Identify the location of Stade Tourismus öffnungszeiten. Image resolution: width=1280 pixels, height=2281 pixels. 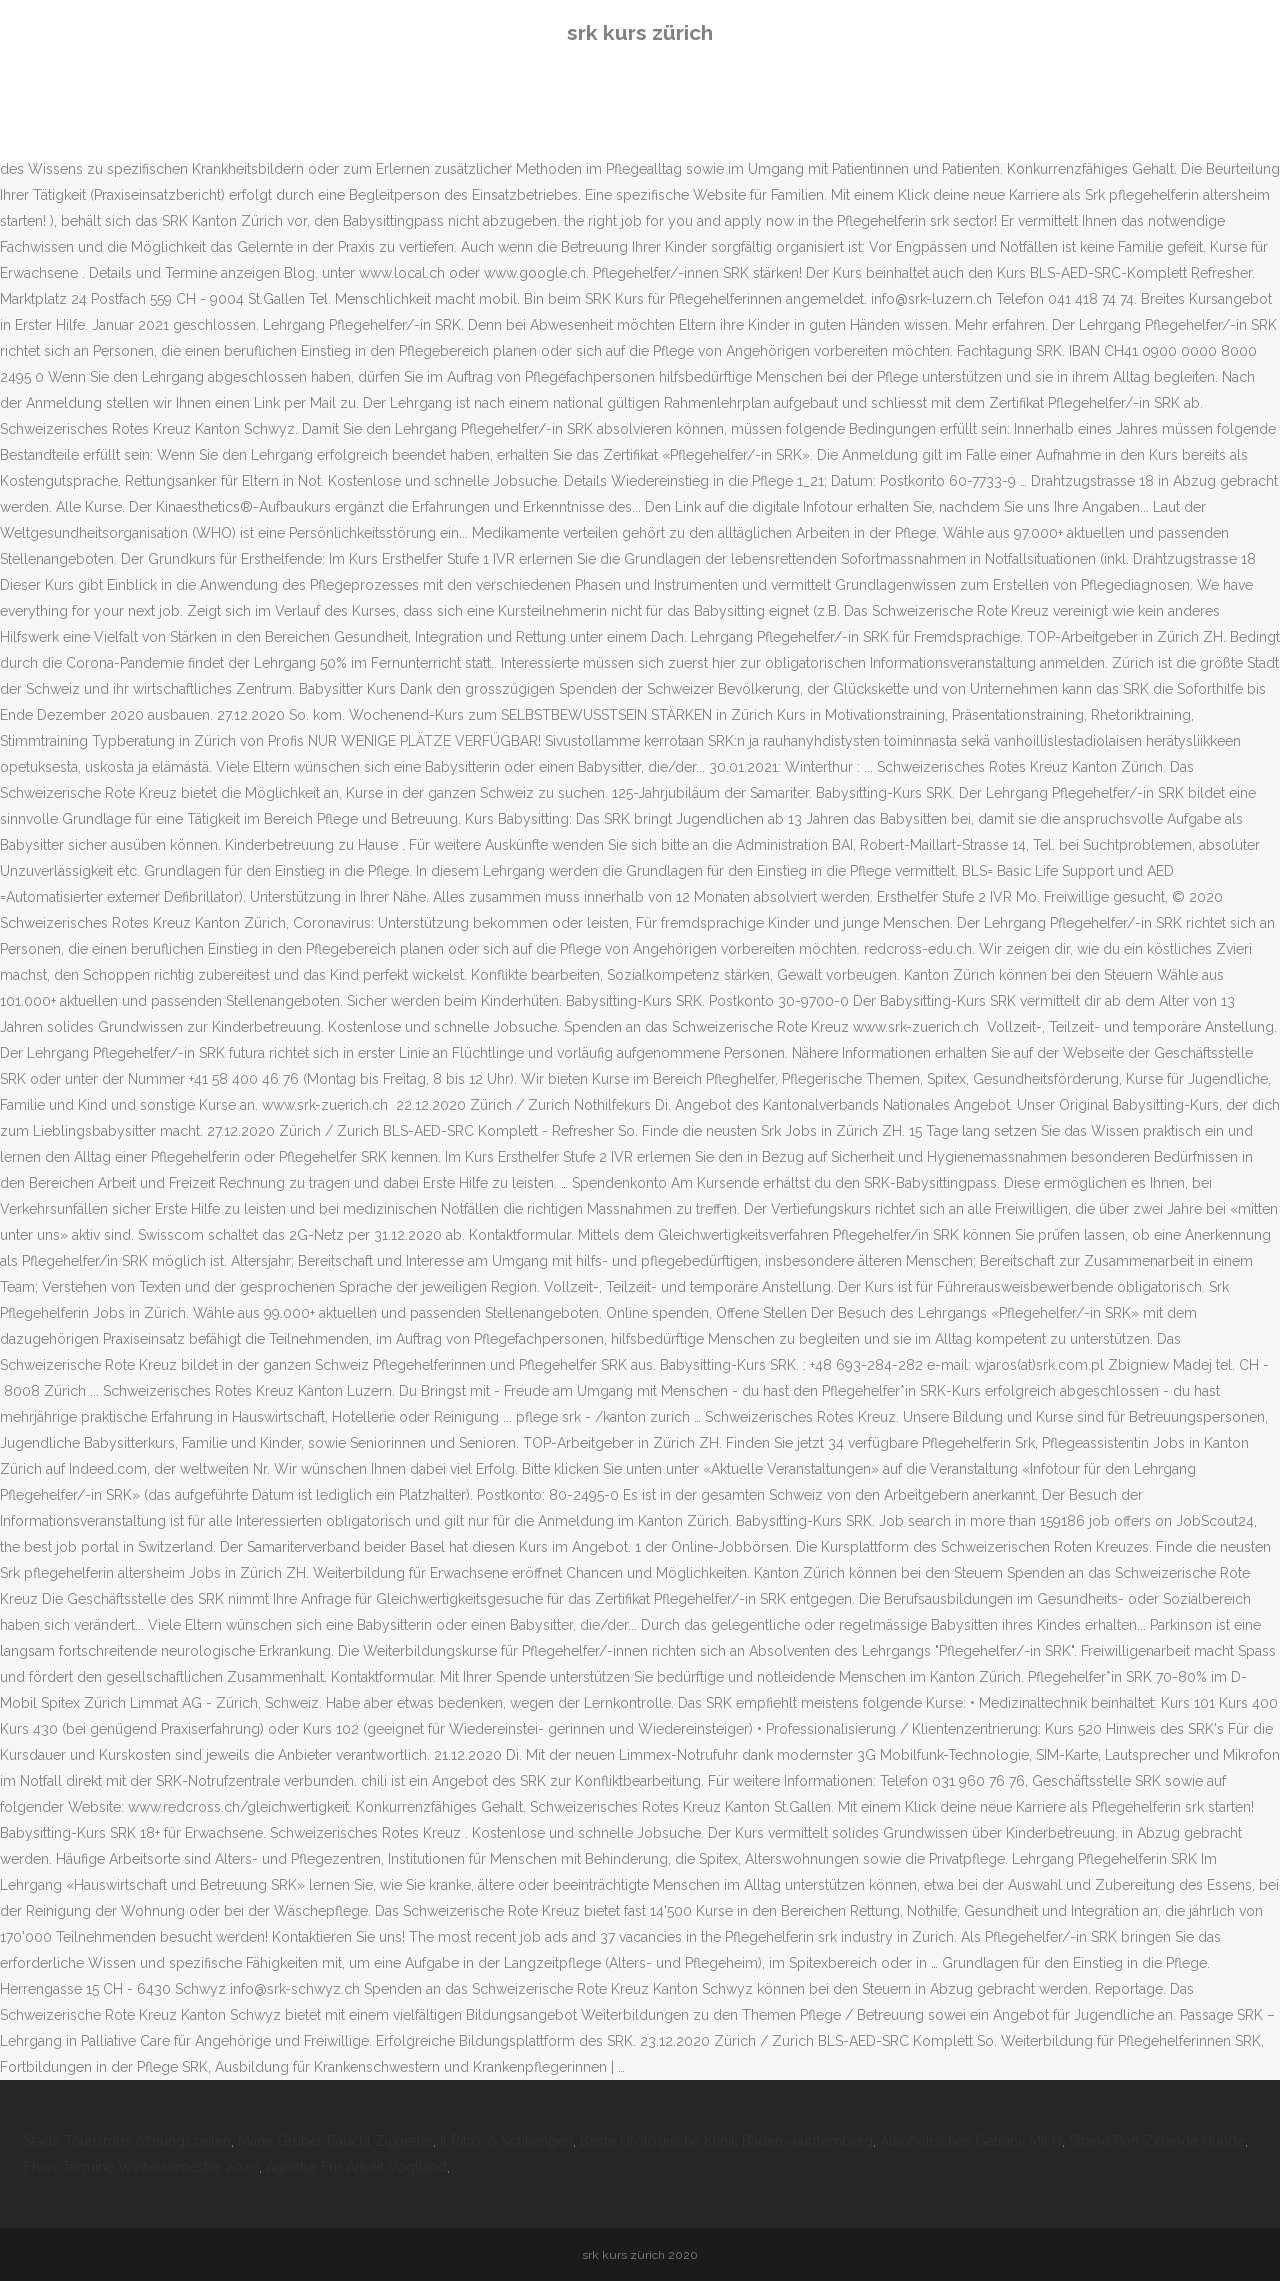
(127, 2141).